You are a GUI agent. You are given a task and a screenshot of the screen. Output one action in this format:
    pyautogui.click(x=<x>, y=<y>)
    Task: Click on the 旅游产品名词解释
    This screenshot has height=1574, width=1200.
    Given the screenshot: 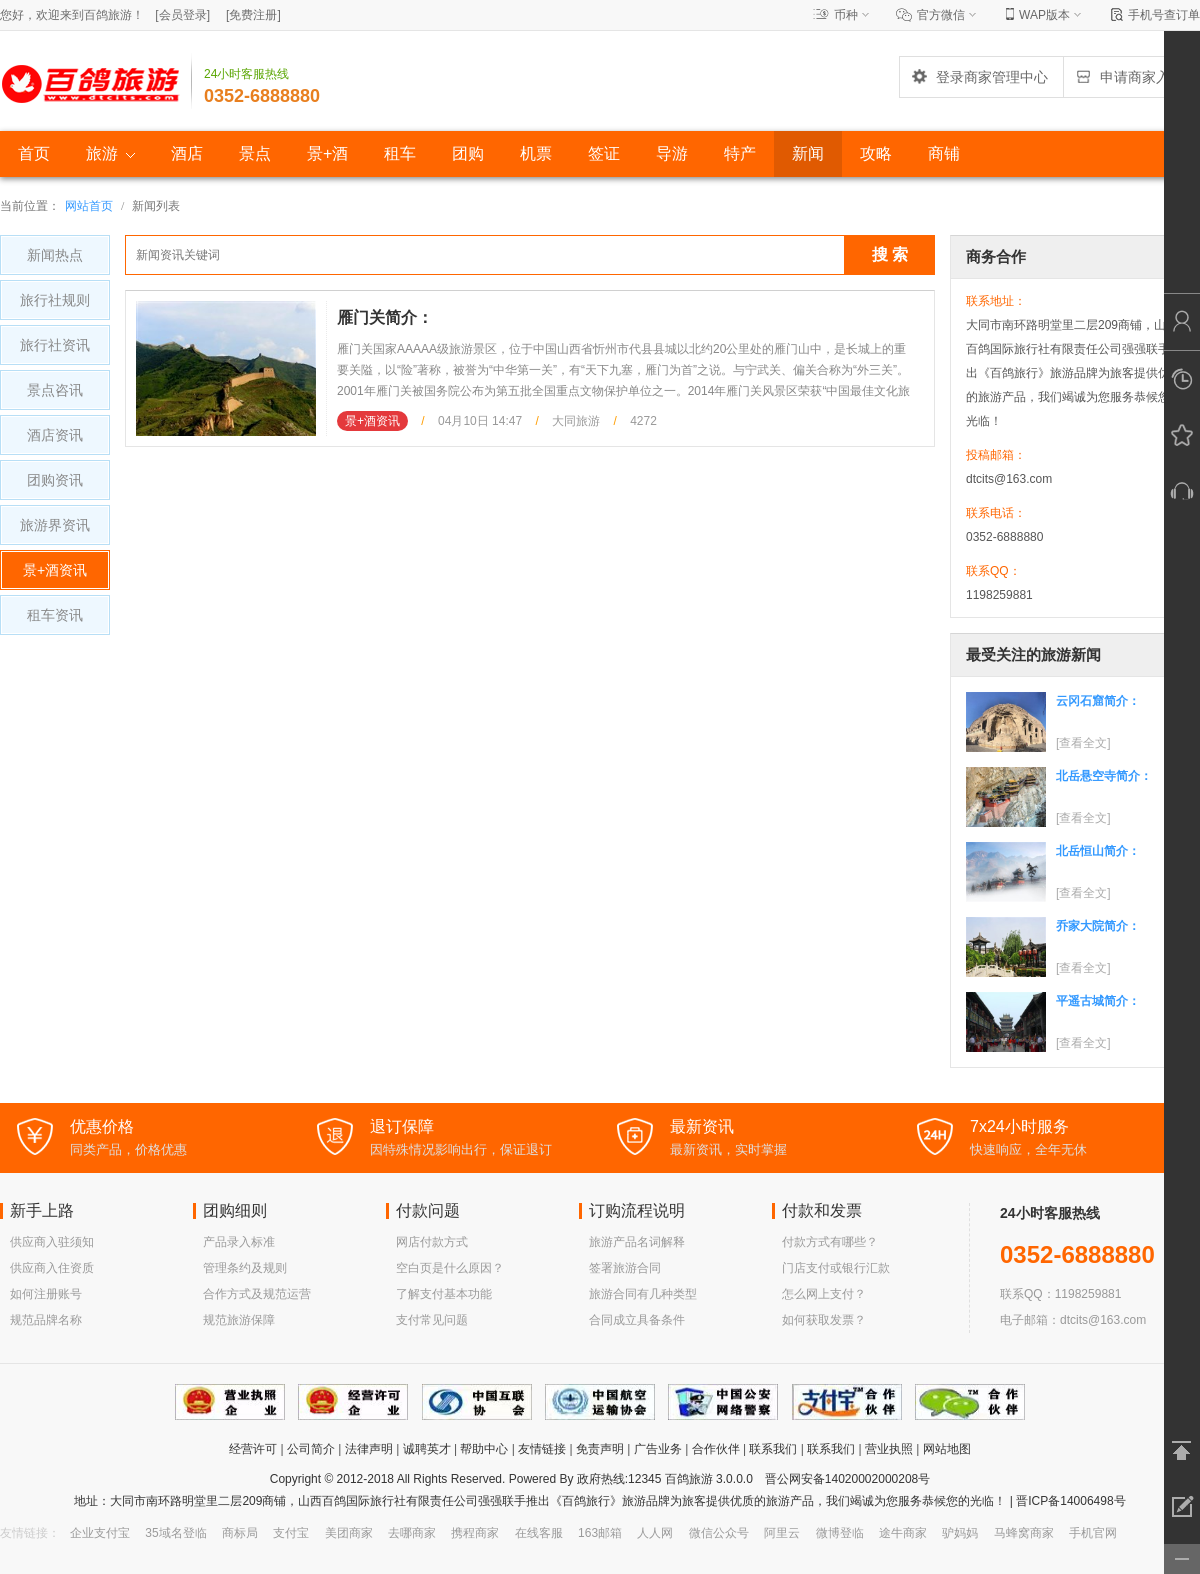 What is the action you would take?
    pyautogui.click(x=637, y=1242)
    